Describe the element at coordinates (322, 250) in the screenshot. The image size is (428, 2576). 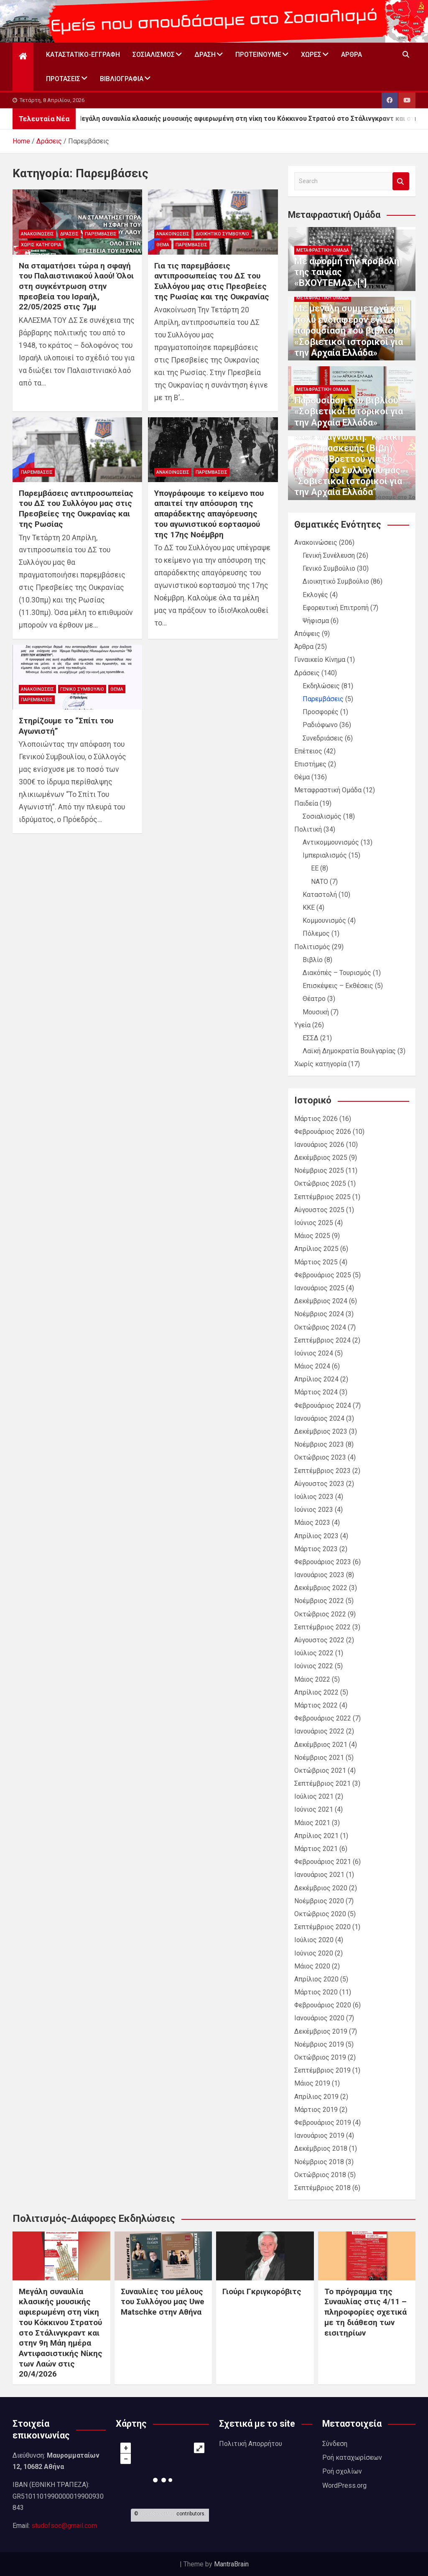
I see `Μεταφραστική Ομάδα` at that location.